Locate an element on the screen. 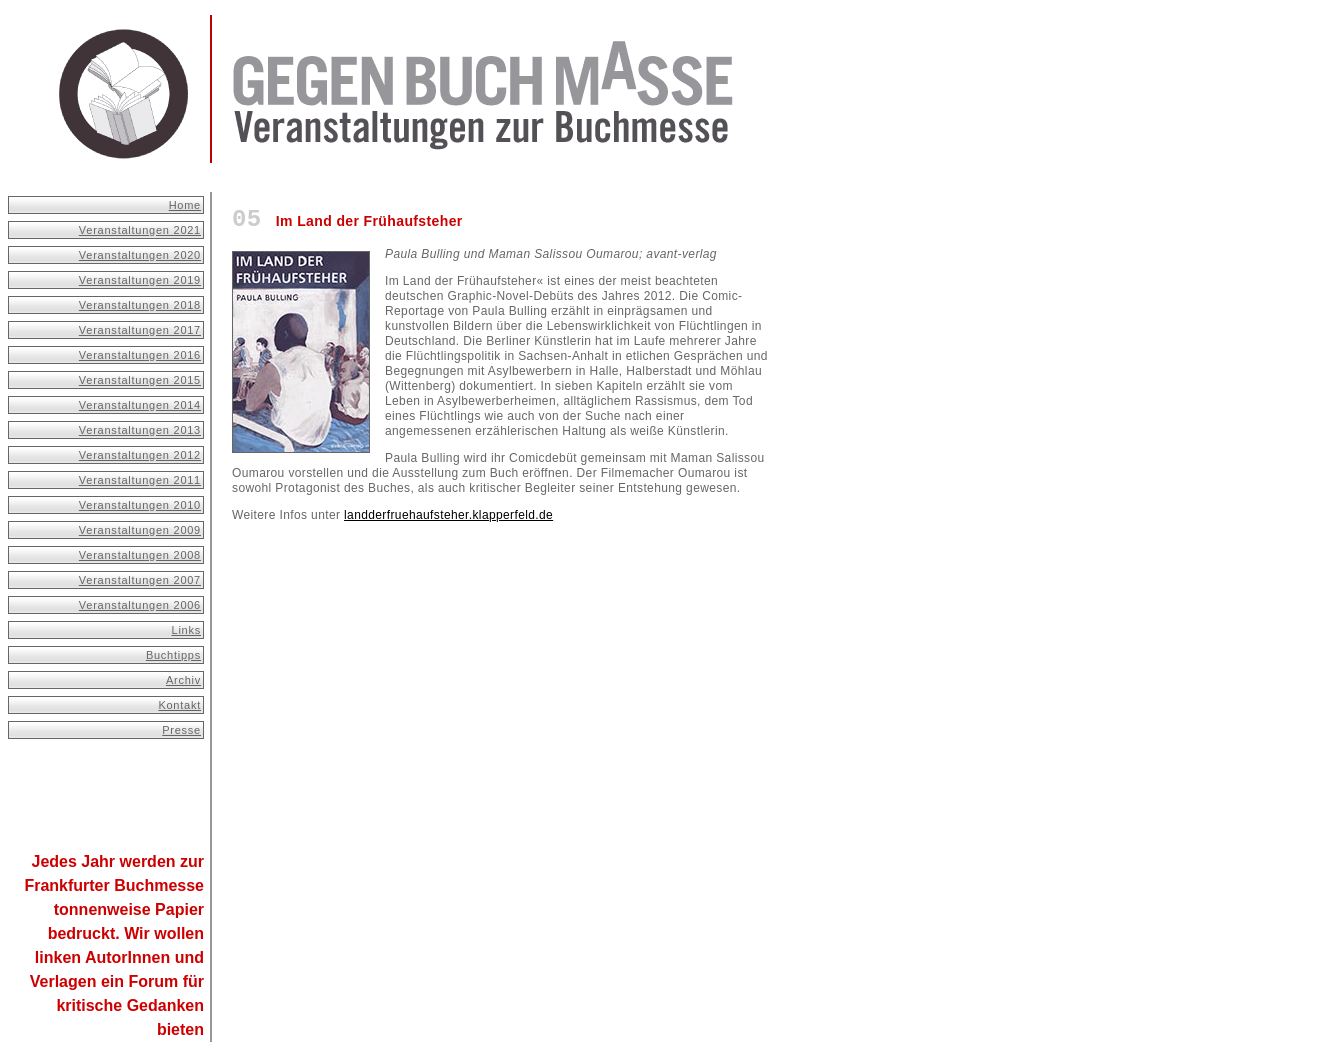  Veranstaltungen 2020 is located at coordinates (140, 255).